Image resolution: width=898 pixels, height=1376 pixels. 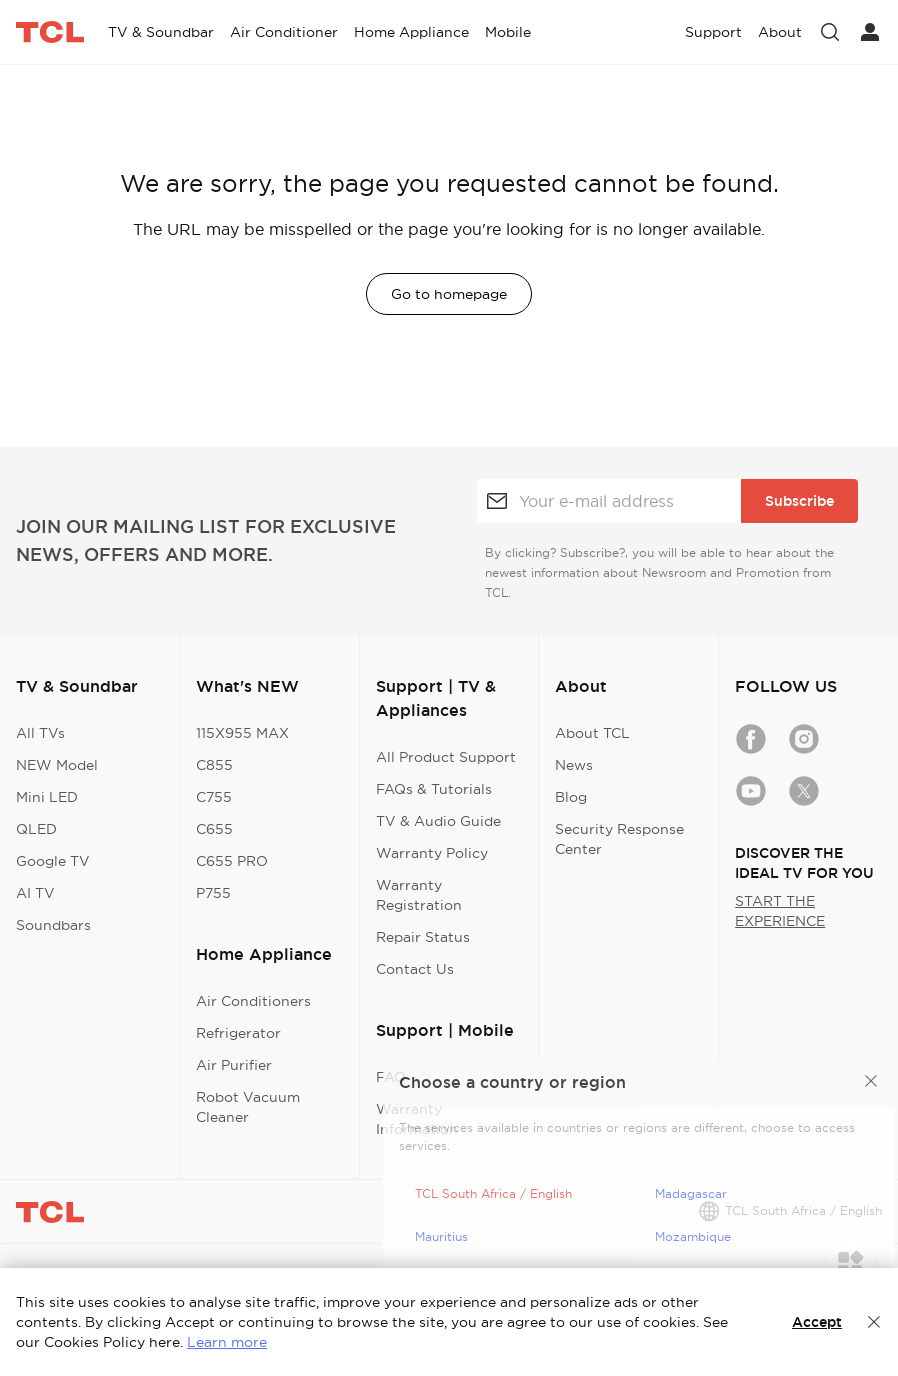 What do you see at coordinates (391, 1077) in the screenshot?
I see `FAQ` at bounding box center [391, 1077].